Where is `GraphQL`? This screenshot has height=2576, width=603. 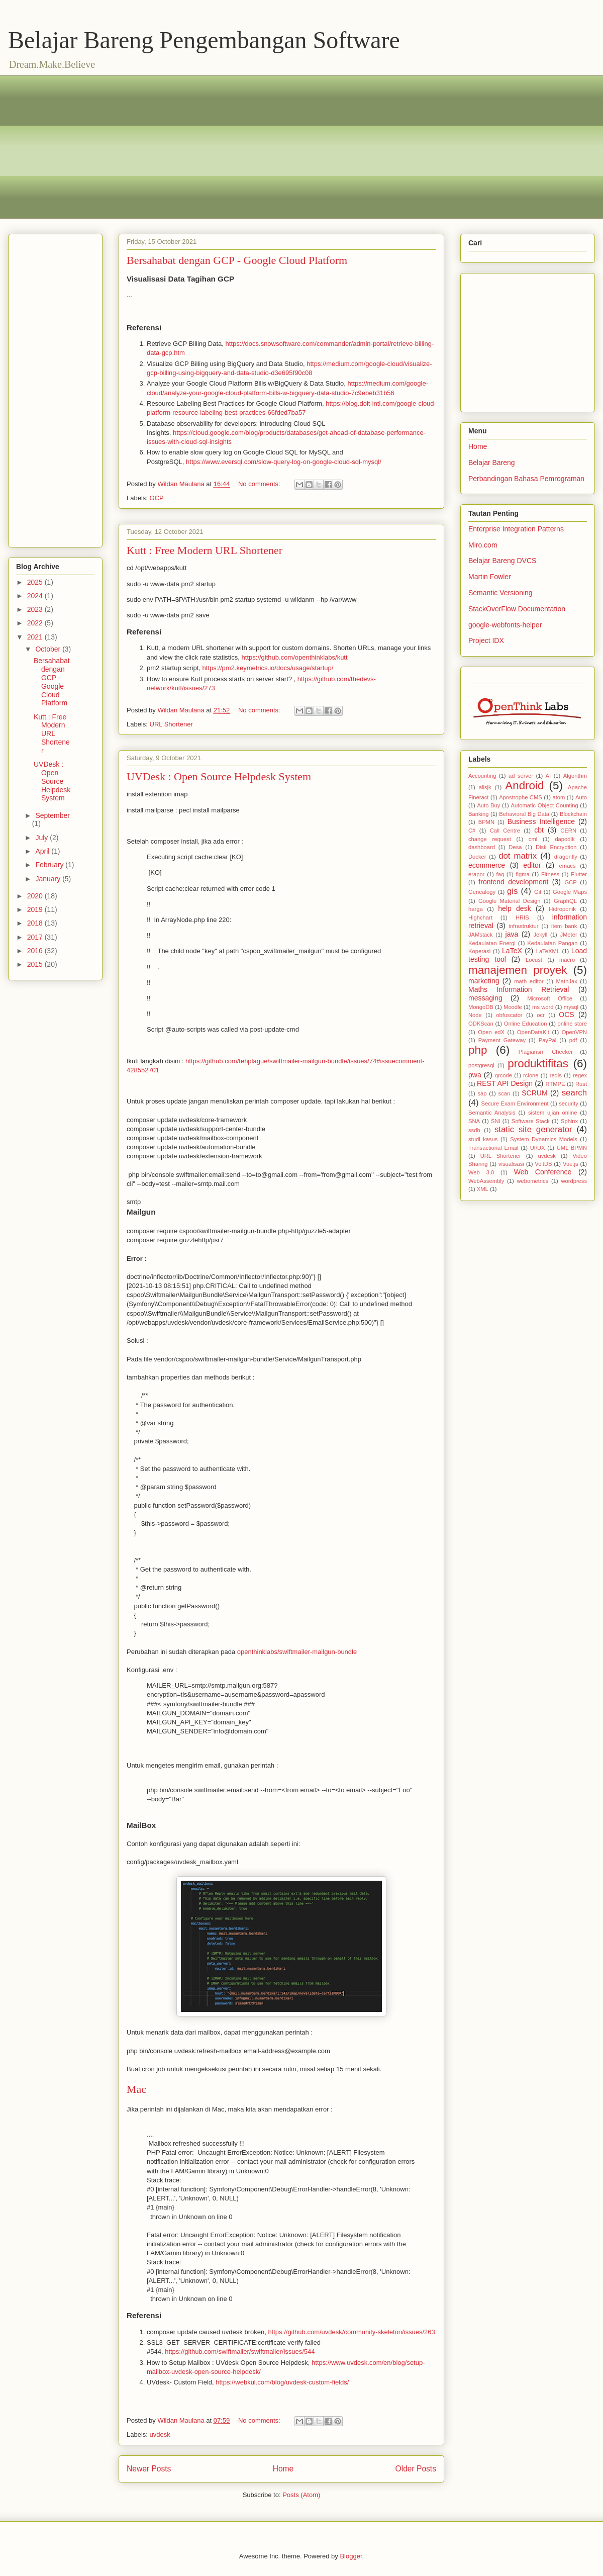
GraphQL is located at coordinates (565, 901).